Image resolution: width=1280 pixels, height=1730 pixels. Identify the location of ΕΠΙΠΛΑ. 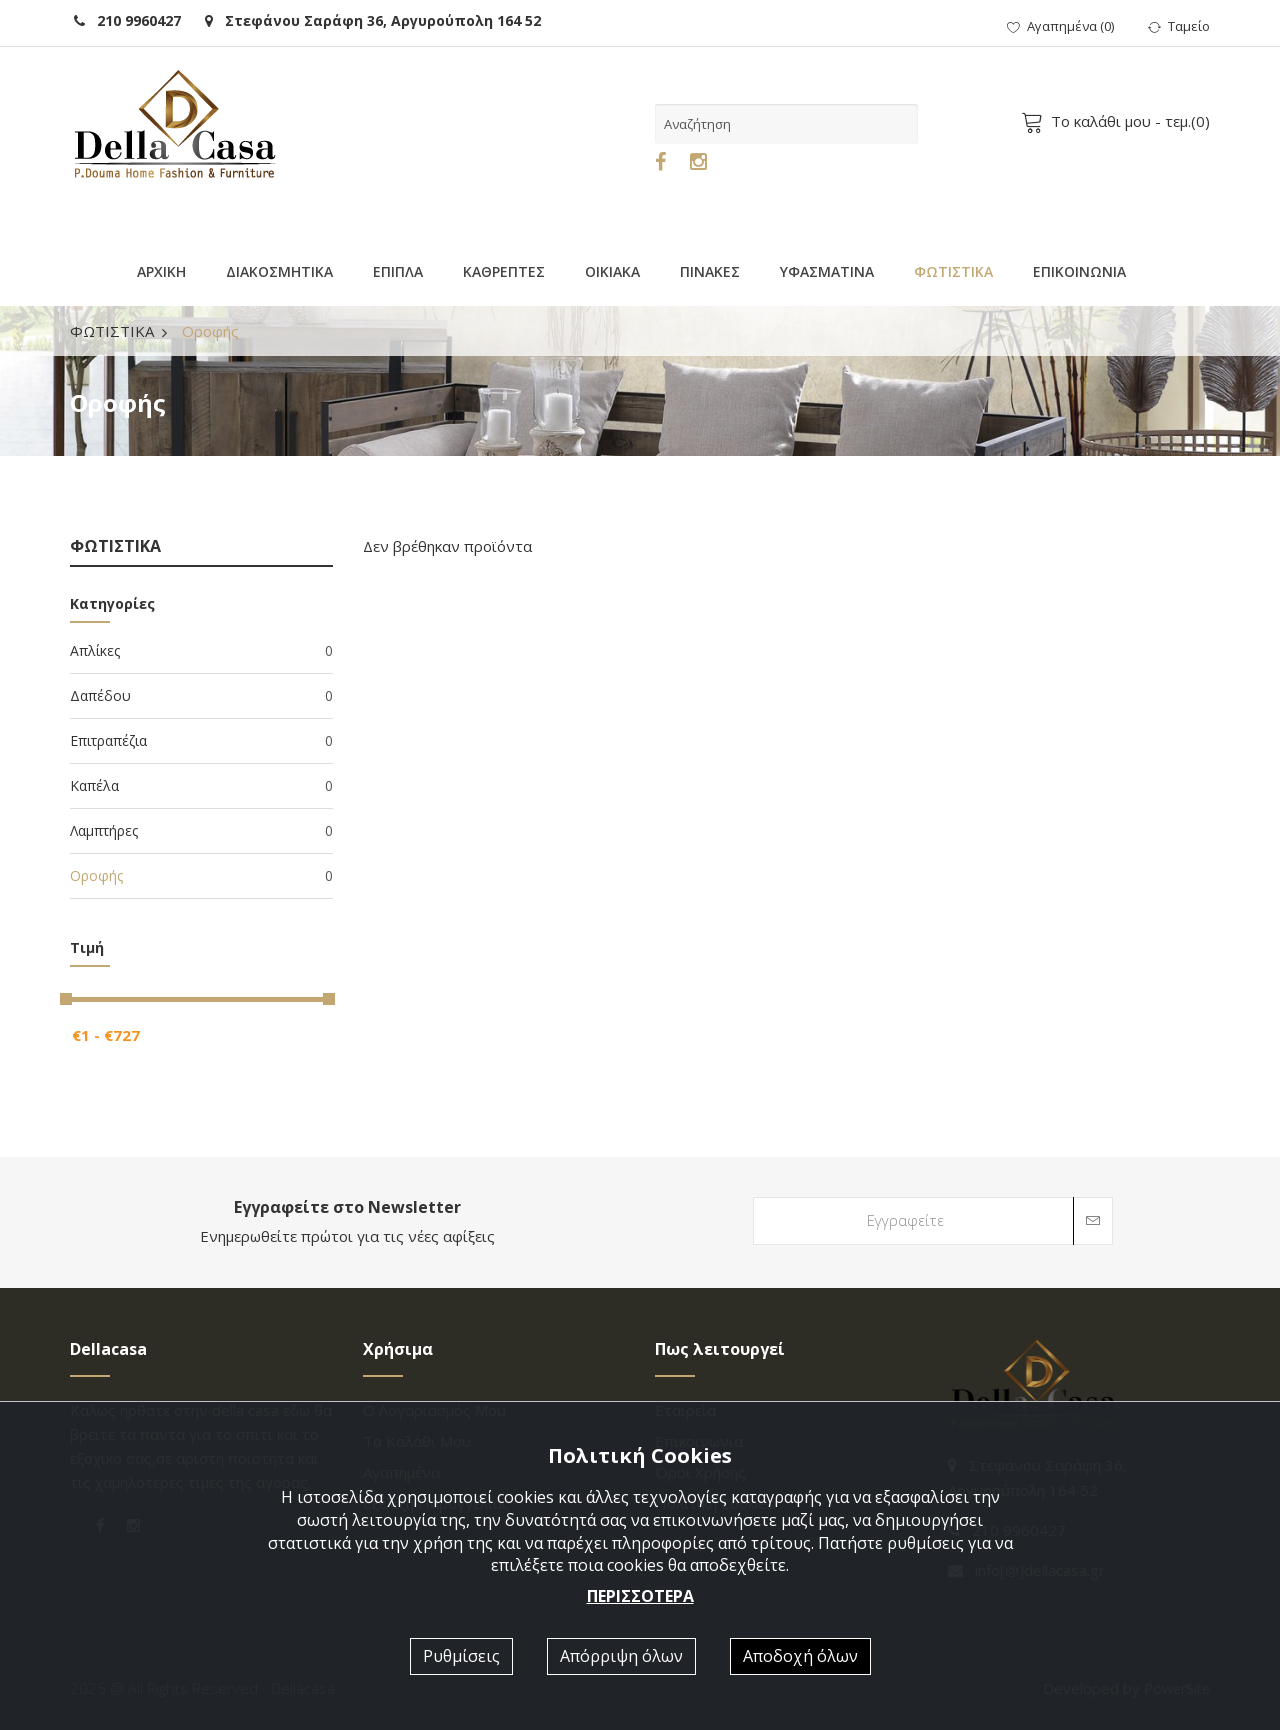
(398, 271).